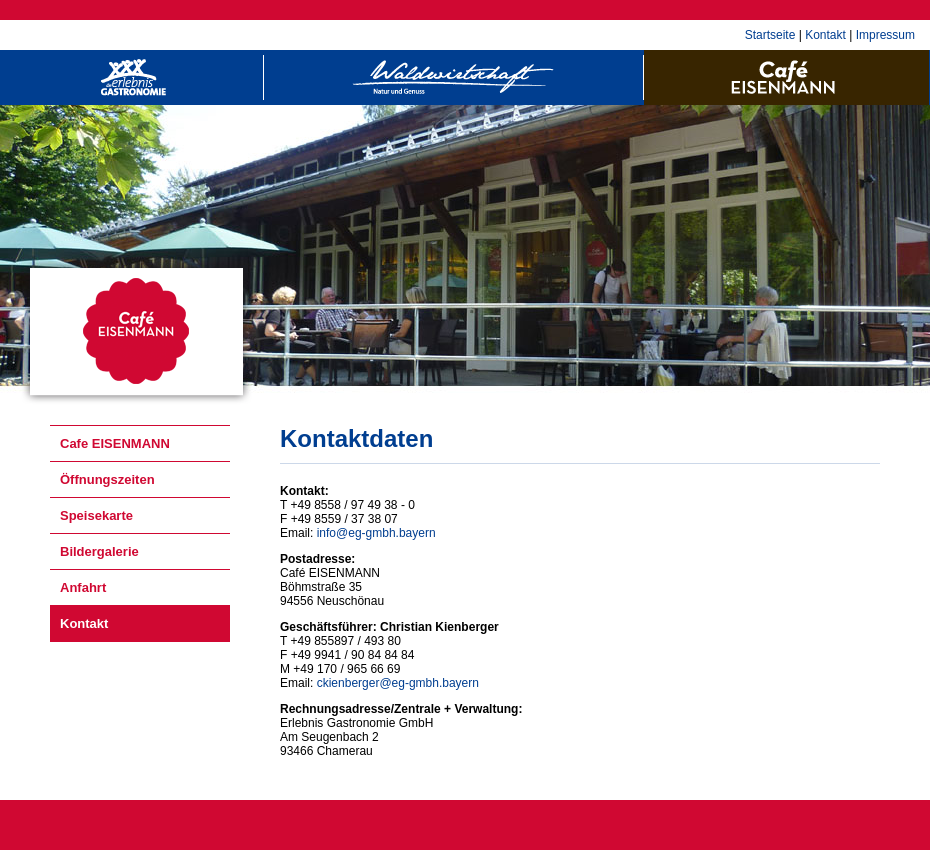 The width and height of the screenshot is (930, 850). Describe the element at coordinates (825, 35) in the screenshot. I see `Kontakt` at that location.